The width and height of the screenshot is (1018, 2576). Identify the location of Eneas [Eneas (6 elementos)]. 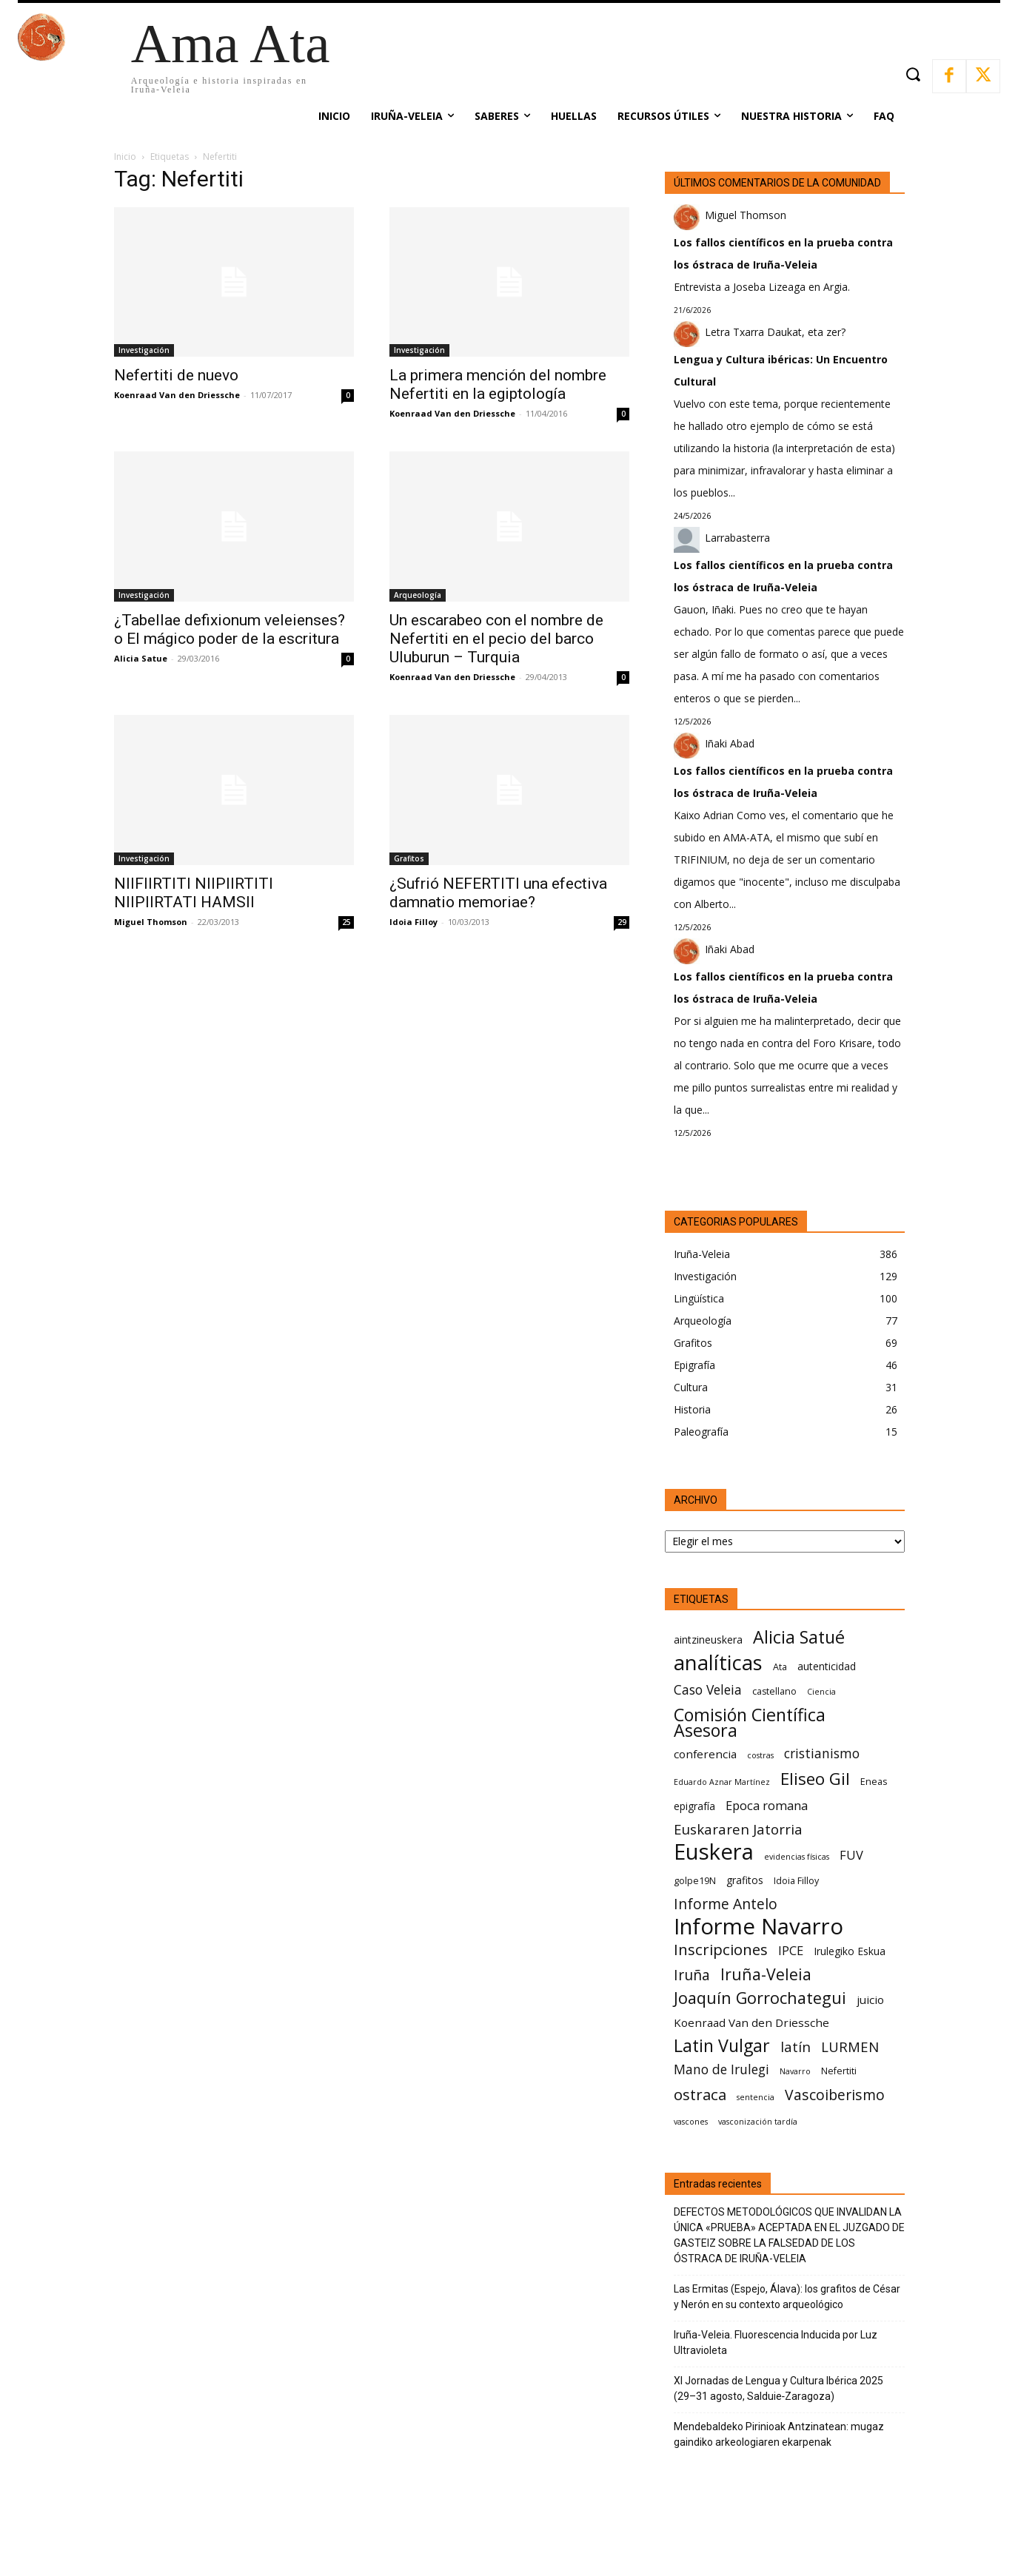
(873, 1781).